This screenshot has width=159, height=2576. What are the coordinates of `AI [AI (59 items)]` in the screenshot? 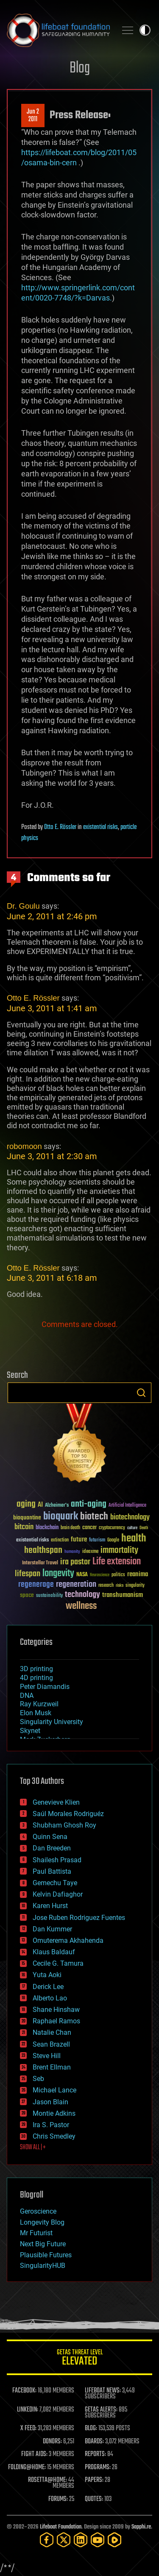 It's located at (40, 1505).